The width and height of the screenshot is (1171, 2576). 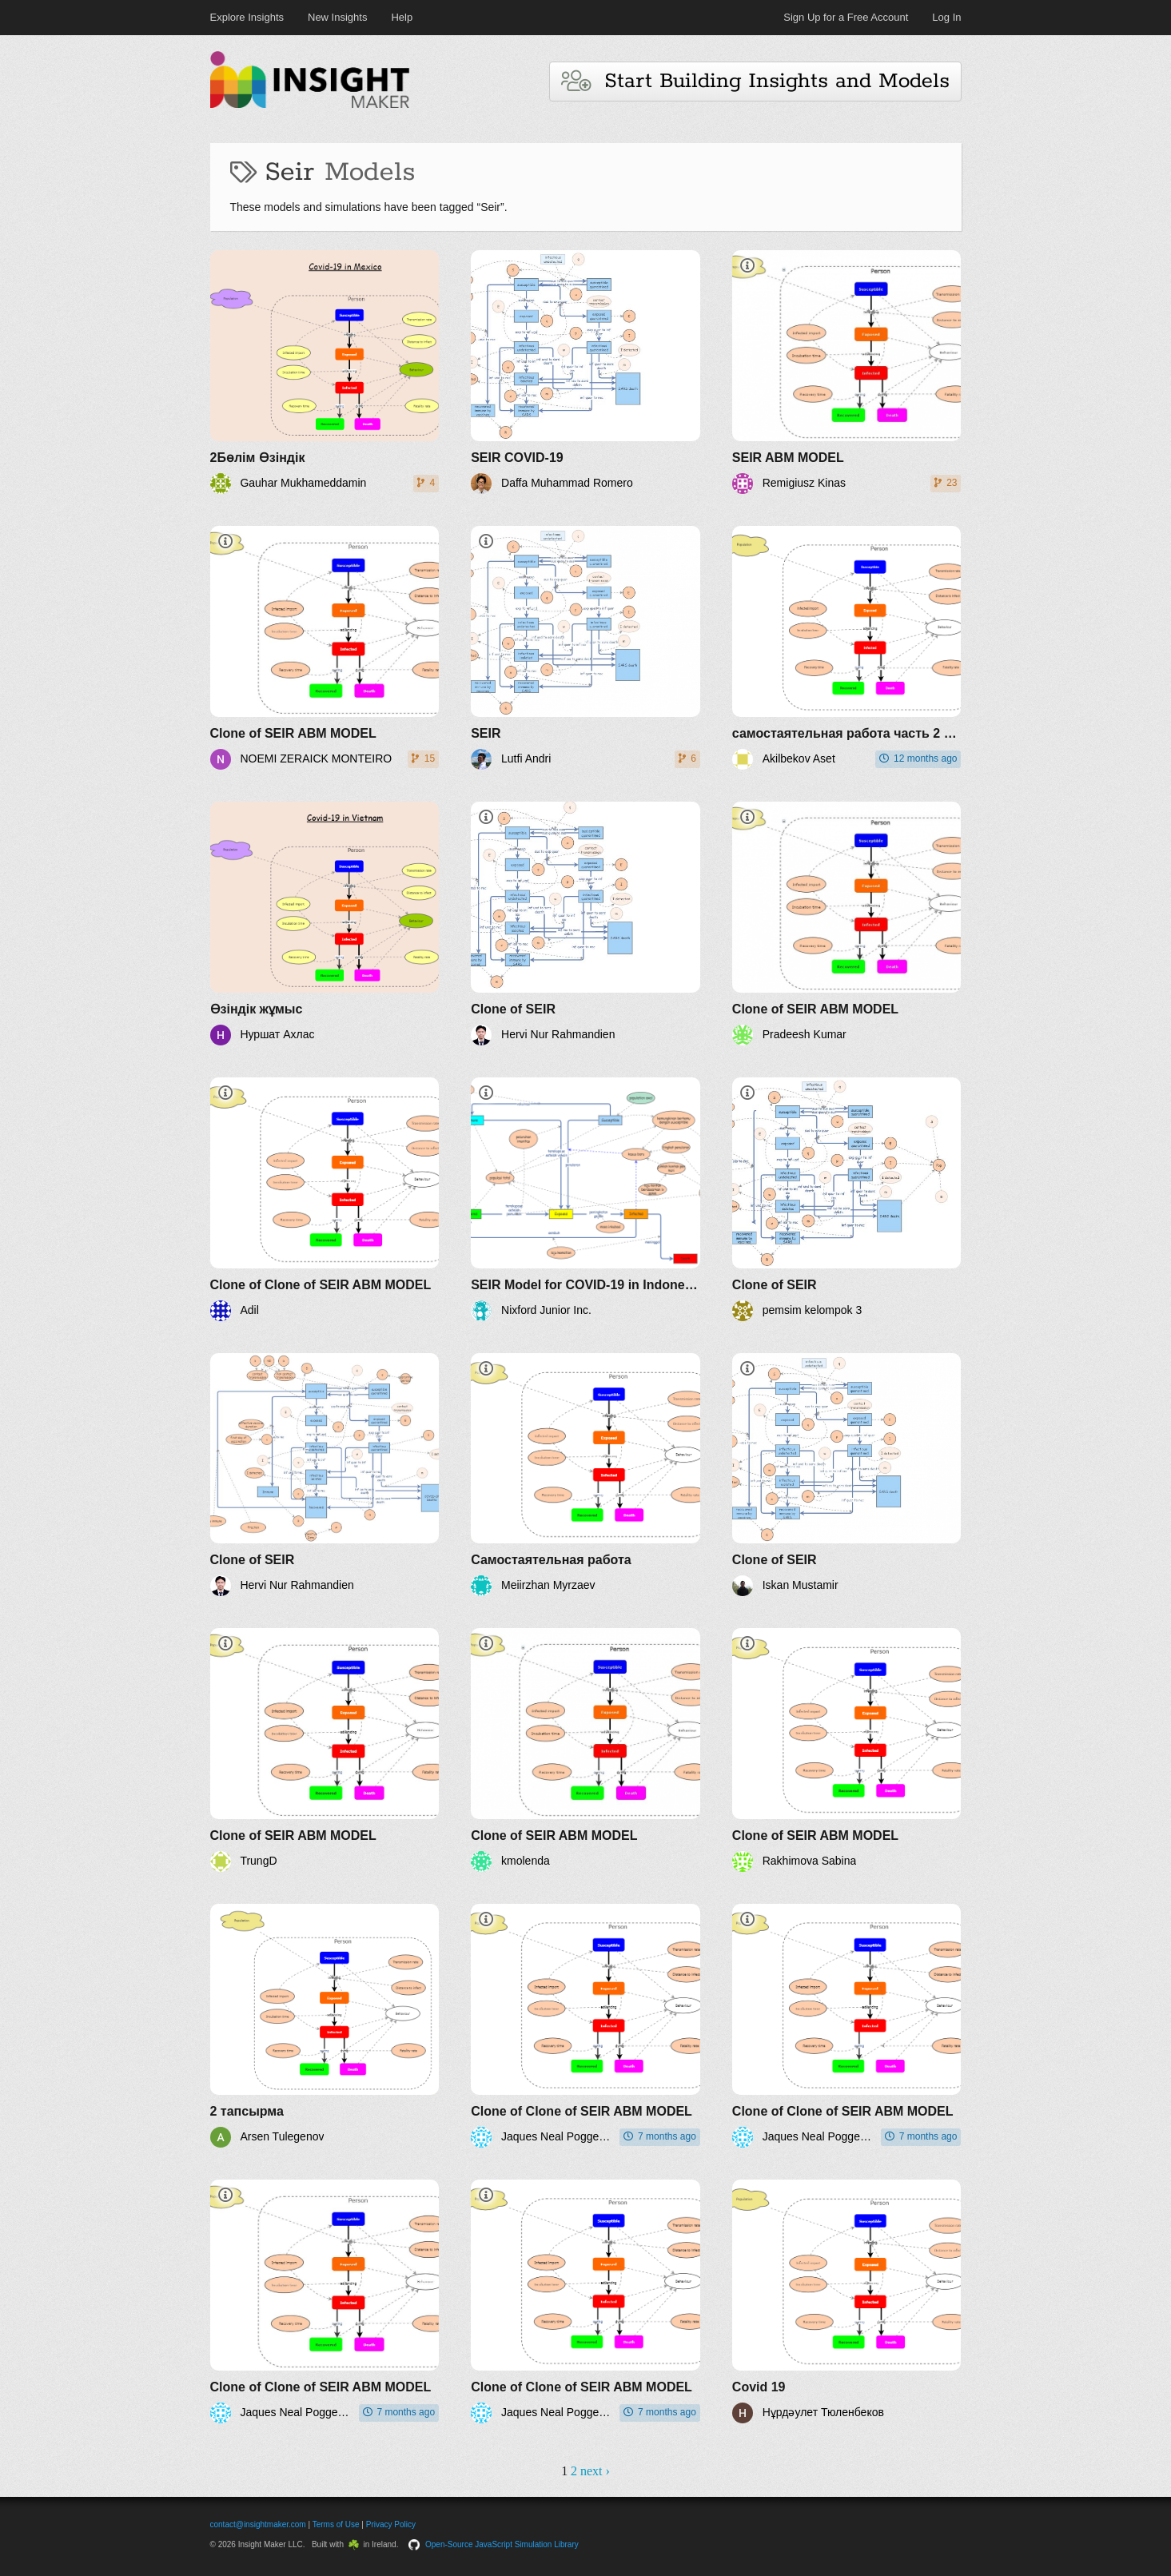 I want to click on Explore Insights, so click(x=247, y=17).